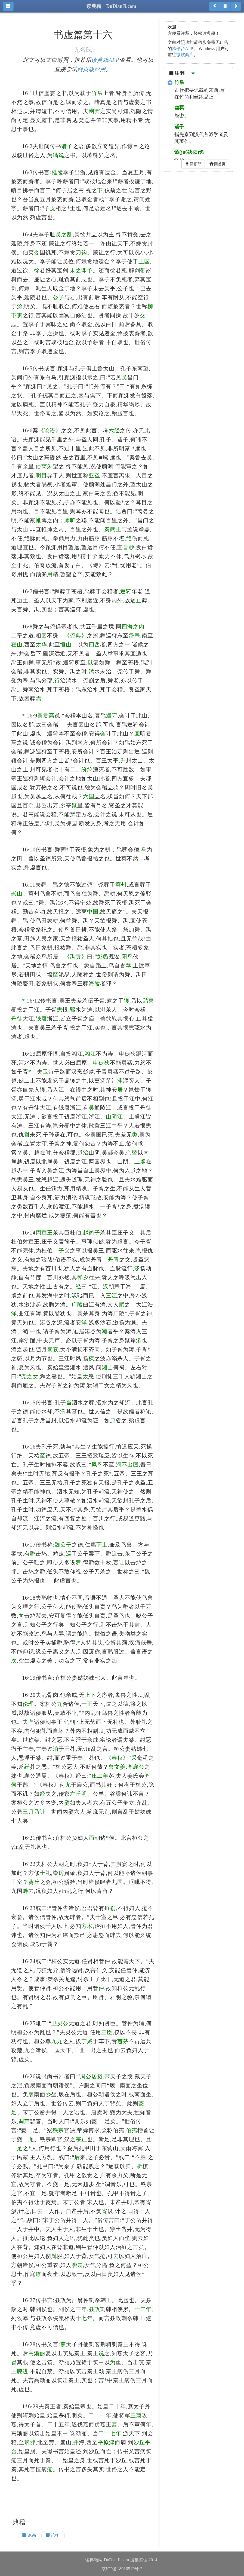  What do you see at coordinates (193, 164) in the screenshot?
I see `回顶部` at bounding box center [193, 164].